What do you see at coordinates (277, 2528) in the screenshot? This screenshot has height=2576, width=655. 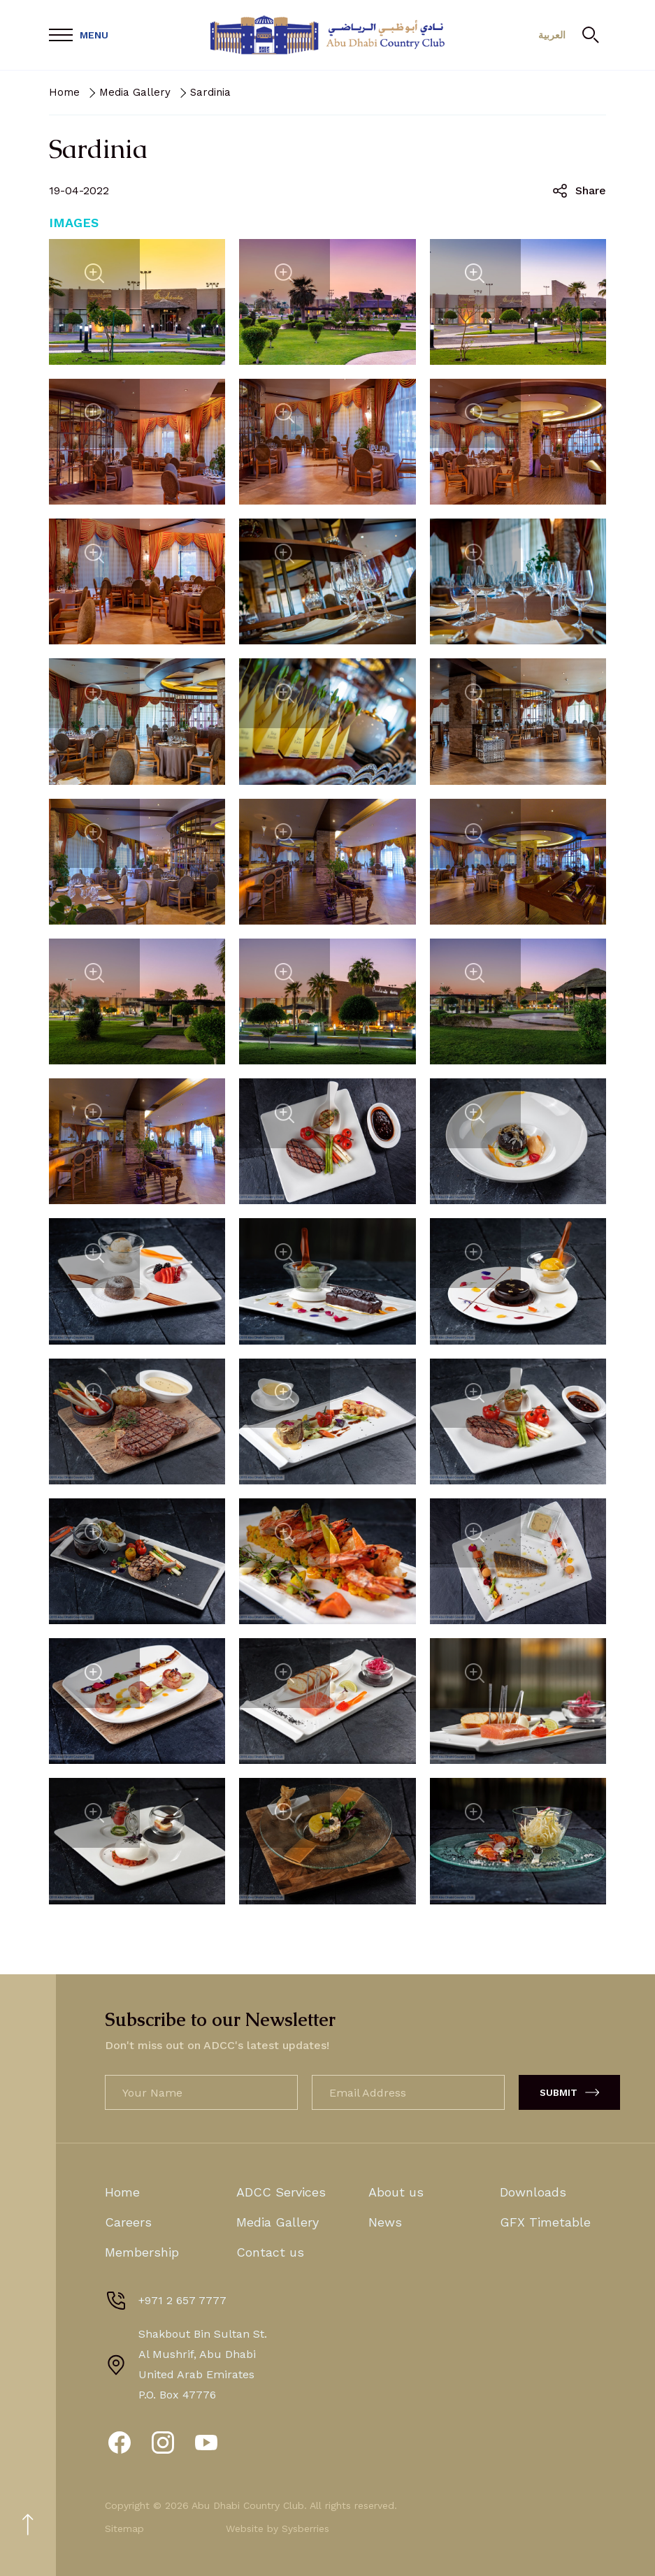 I see `Website by Sysberries` at bounding box center [277, 2528].